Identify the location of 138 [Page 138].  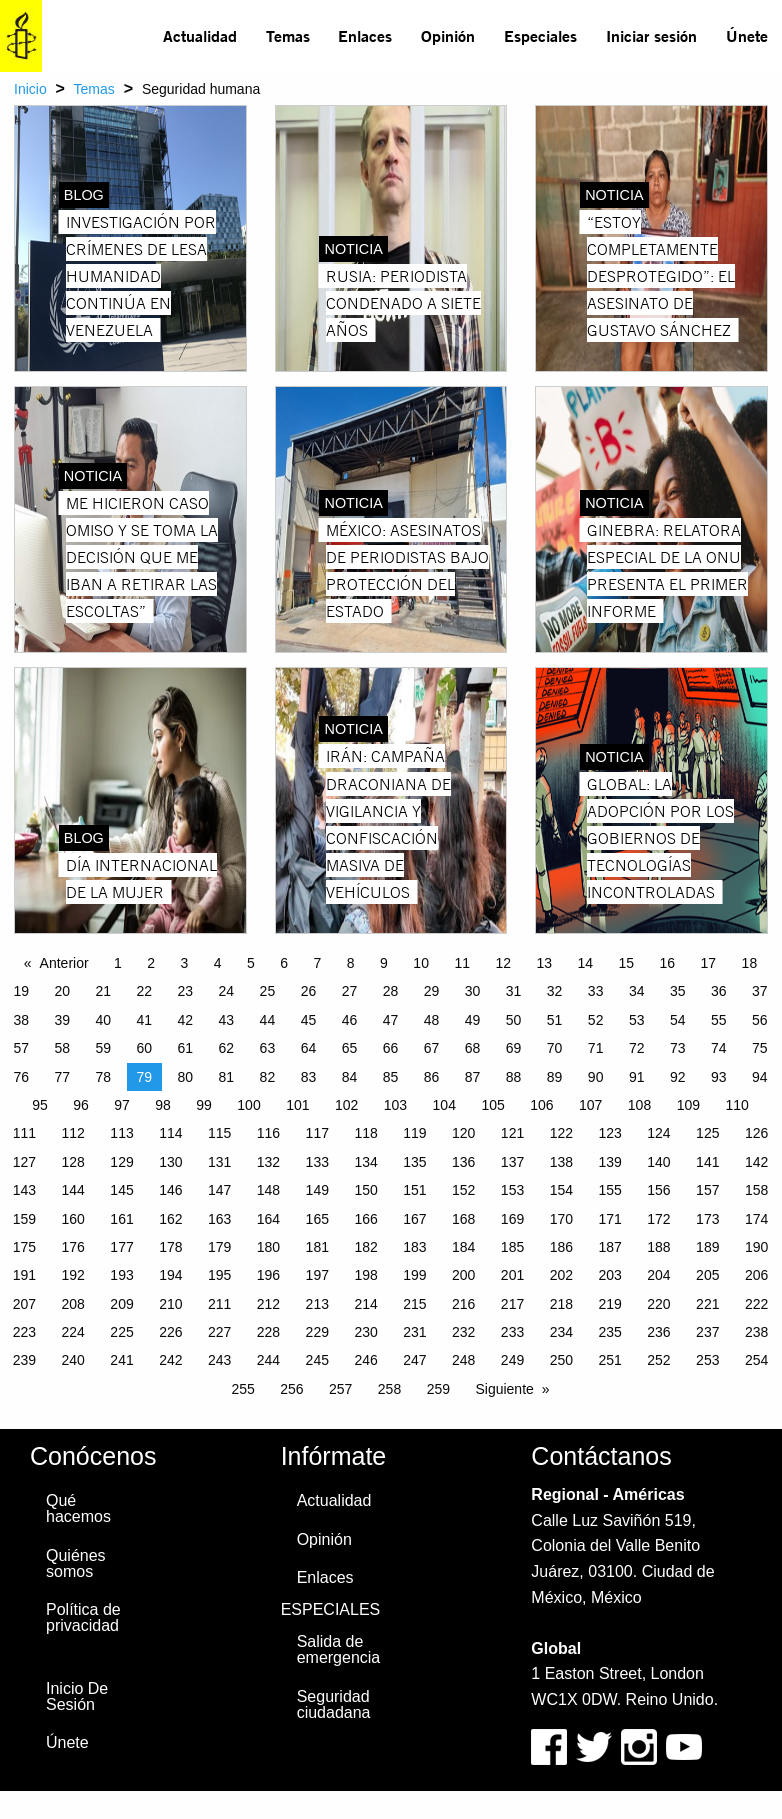
(561, 1162).